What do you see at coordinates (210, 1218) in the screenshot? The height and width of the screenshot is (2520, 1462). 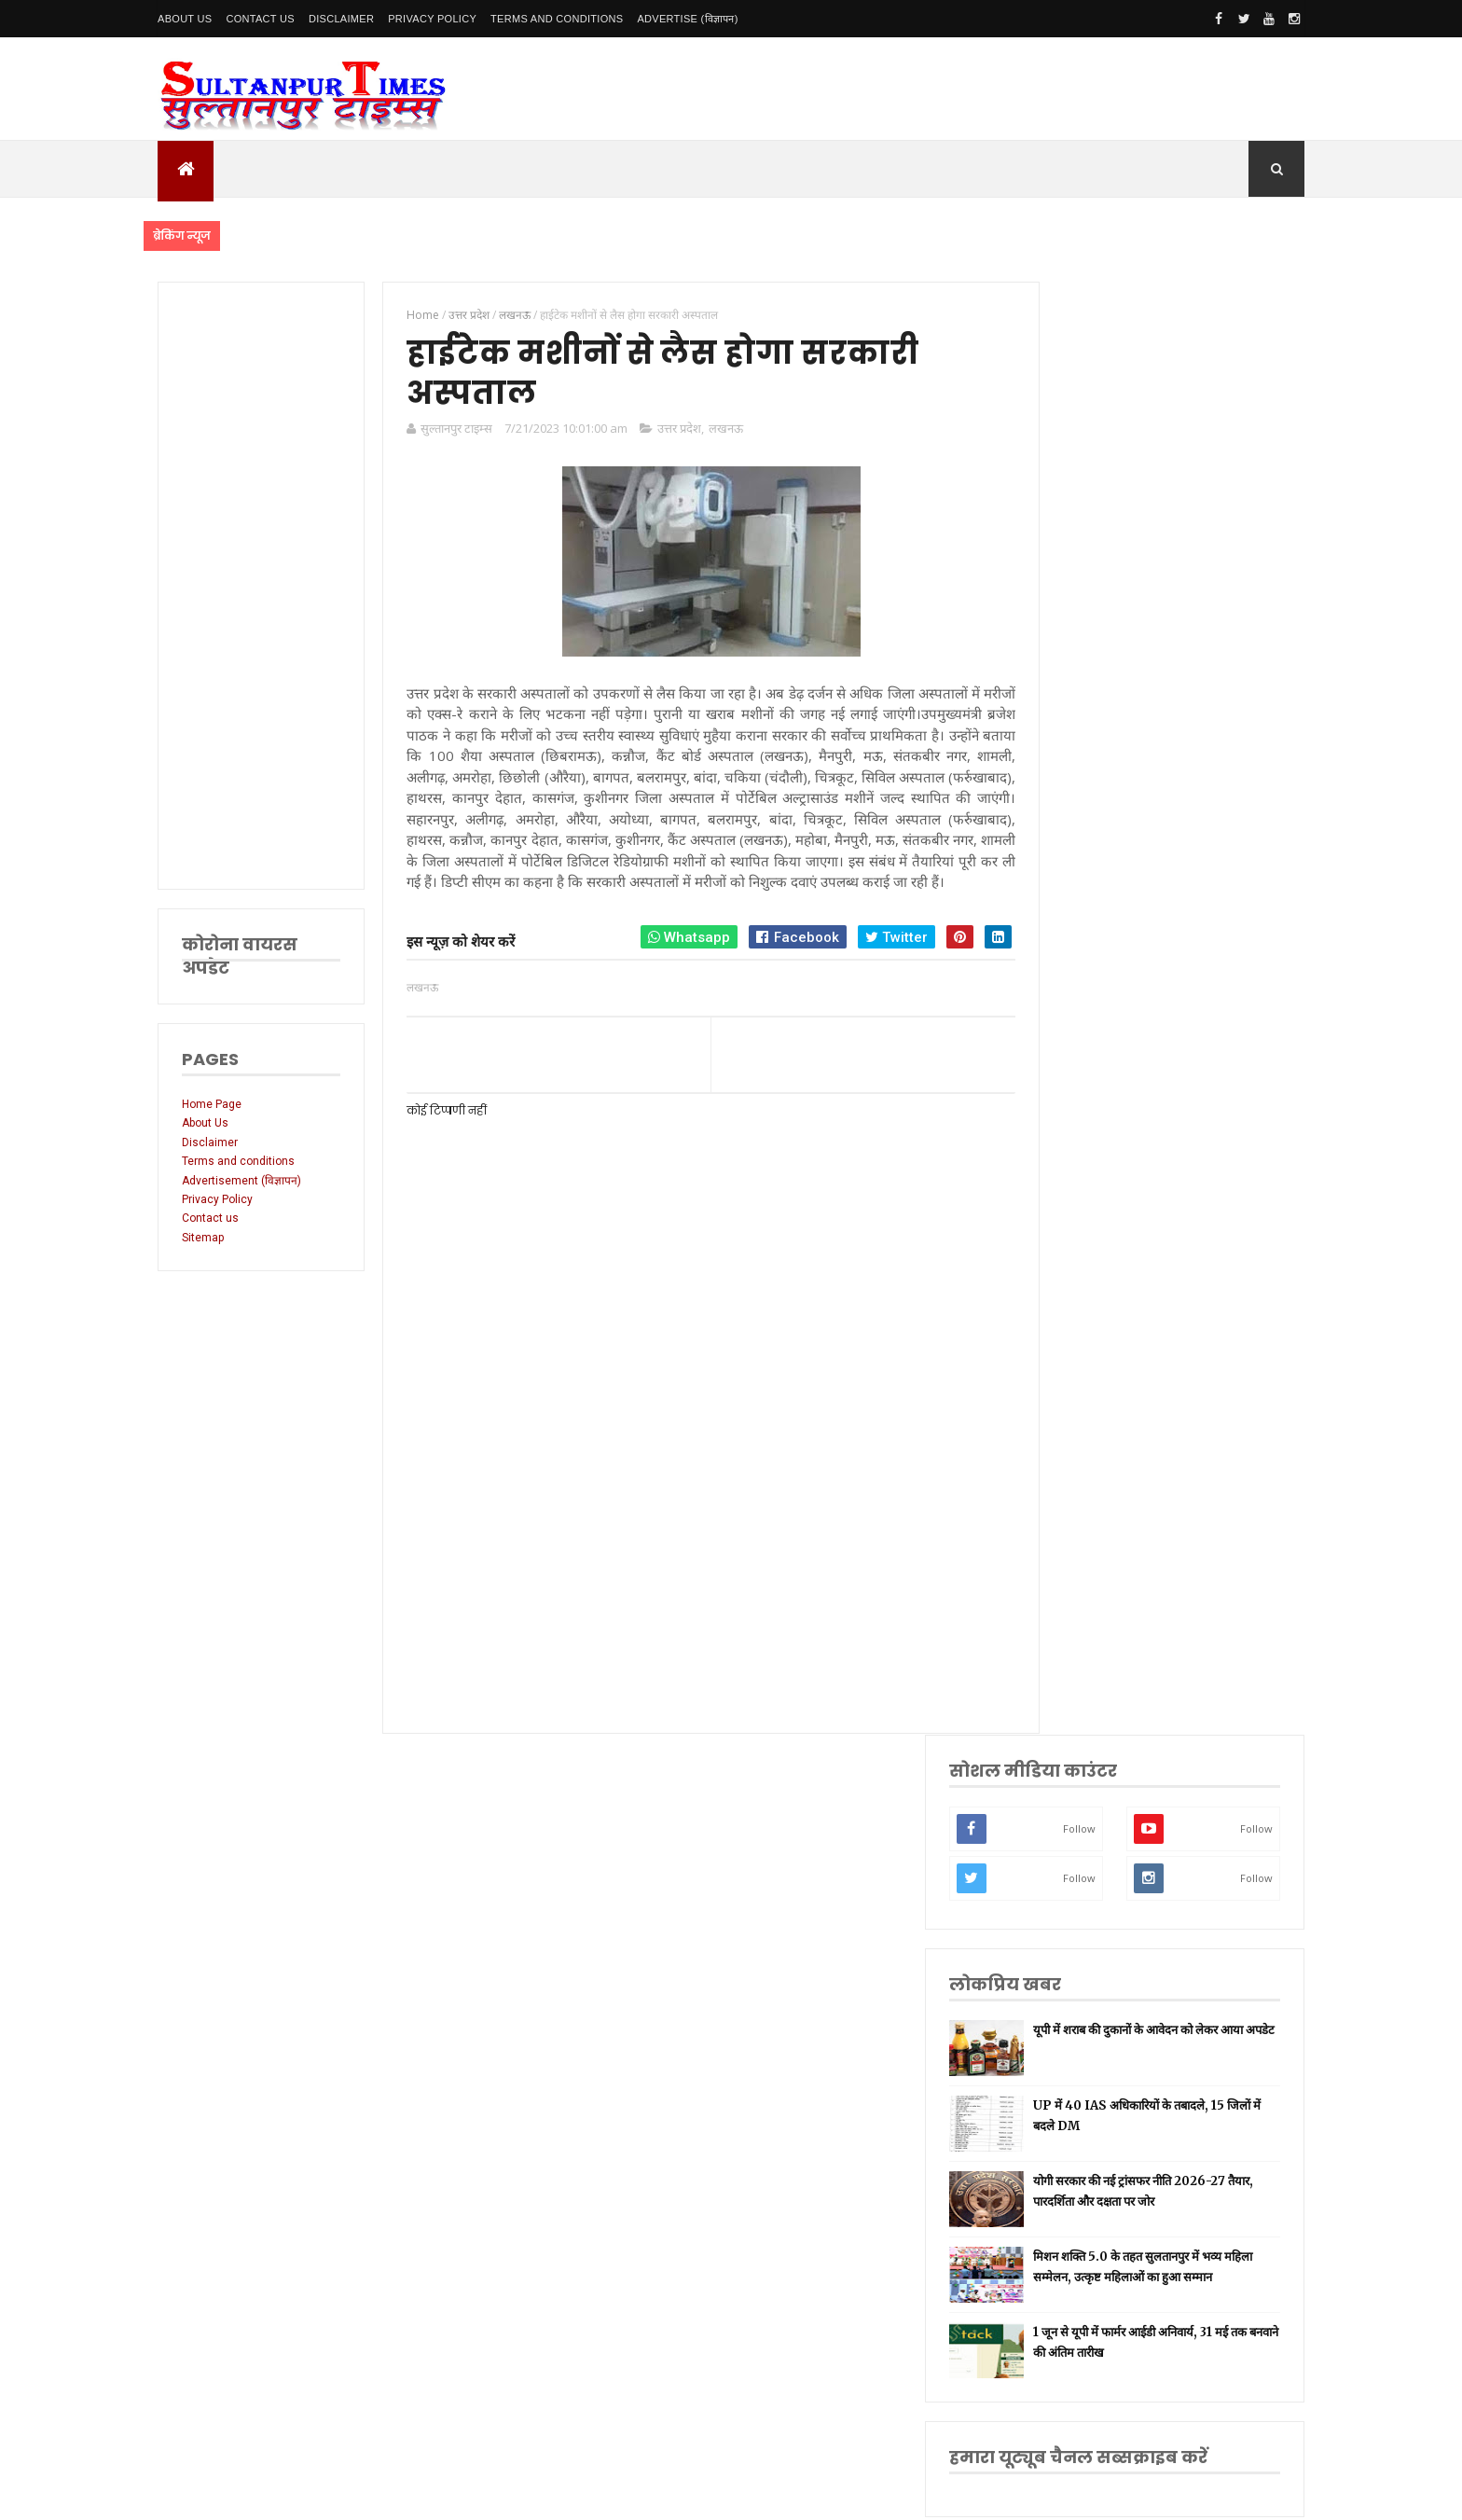 I see `Contact us` at bounding box center [210, 1218].